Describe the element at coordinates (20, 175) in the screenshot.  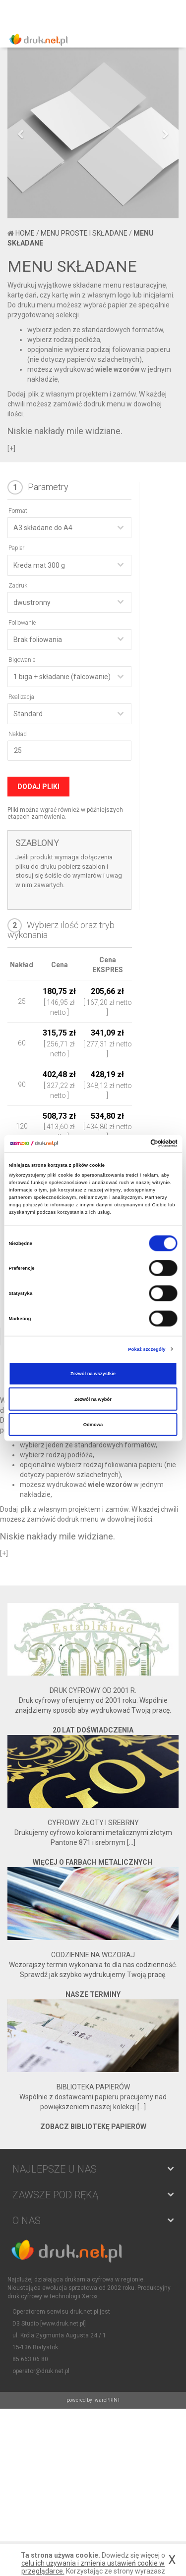
I see `[button]` at that location.